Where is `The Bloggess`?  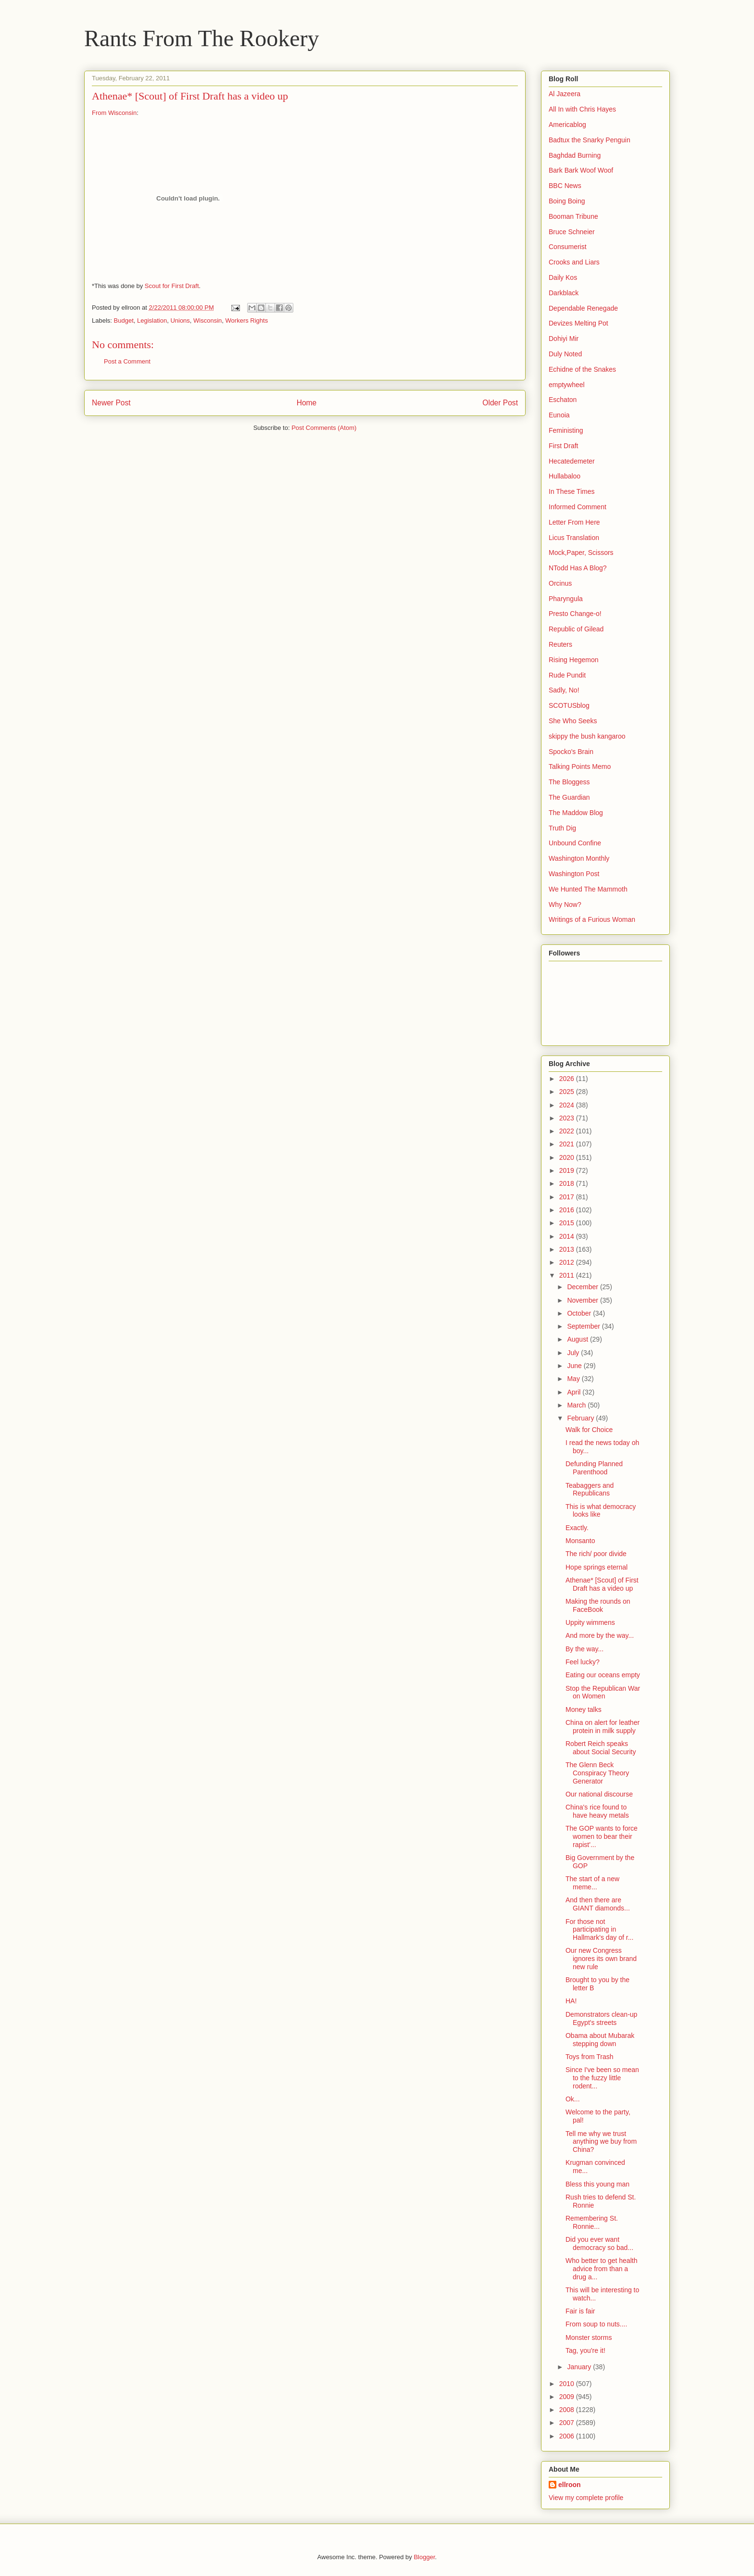
The Bloggess is located at coordinates (569, 782).